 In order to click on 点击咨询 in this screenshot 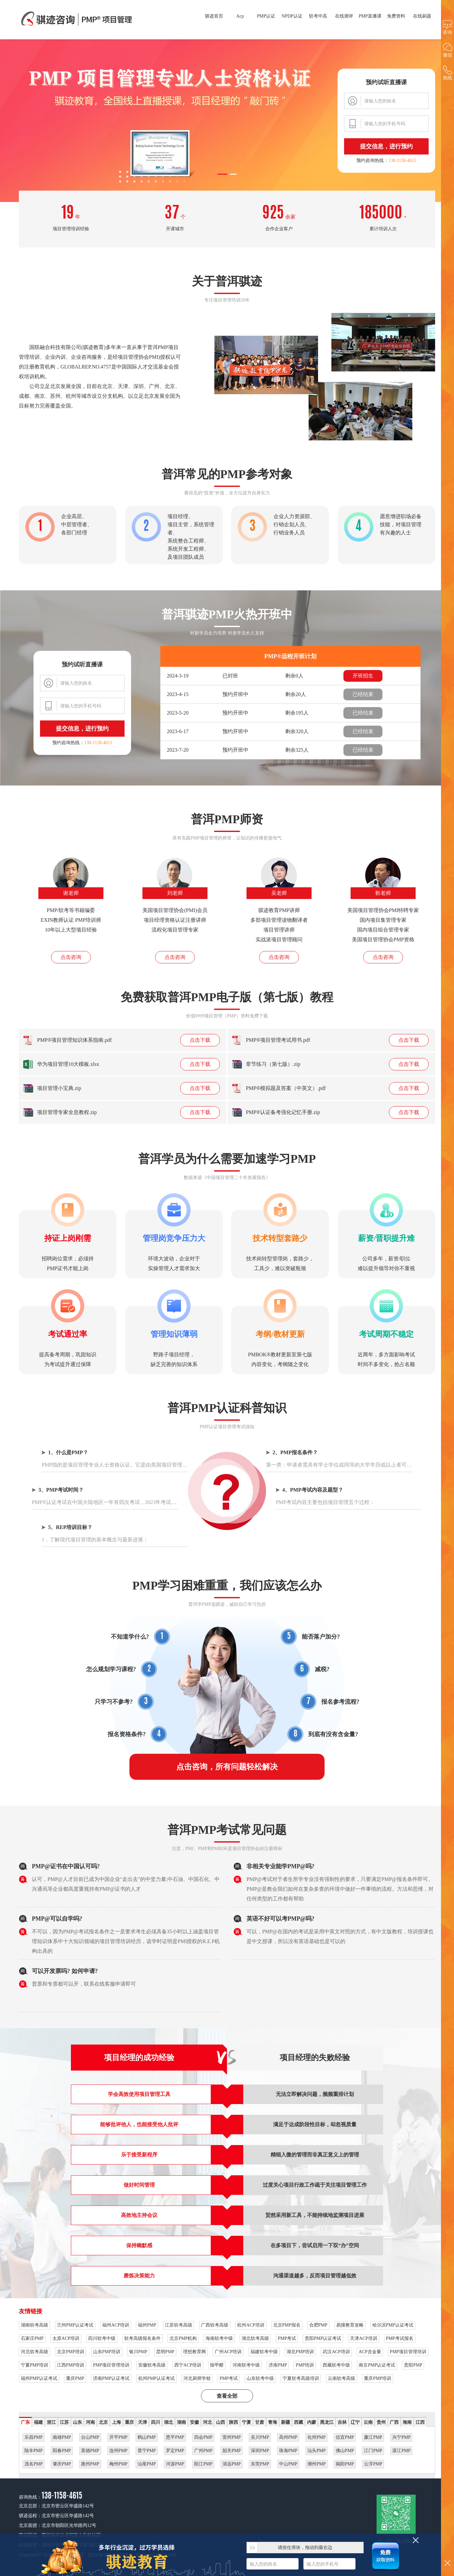, I will do `click(70, 957)`.